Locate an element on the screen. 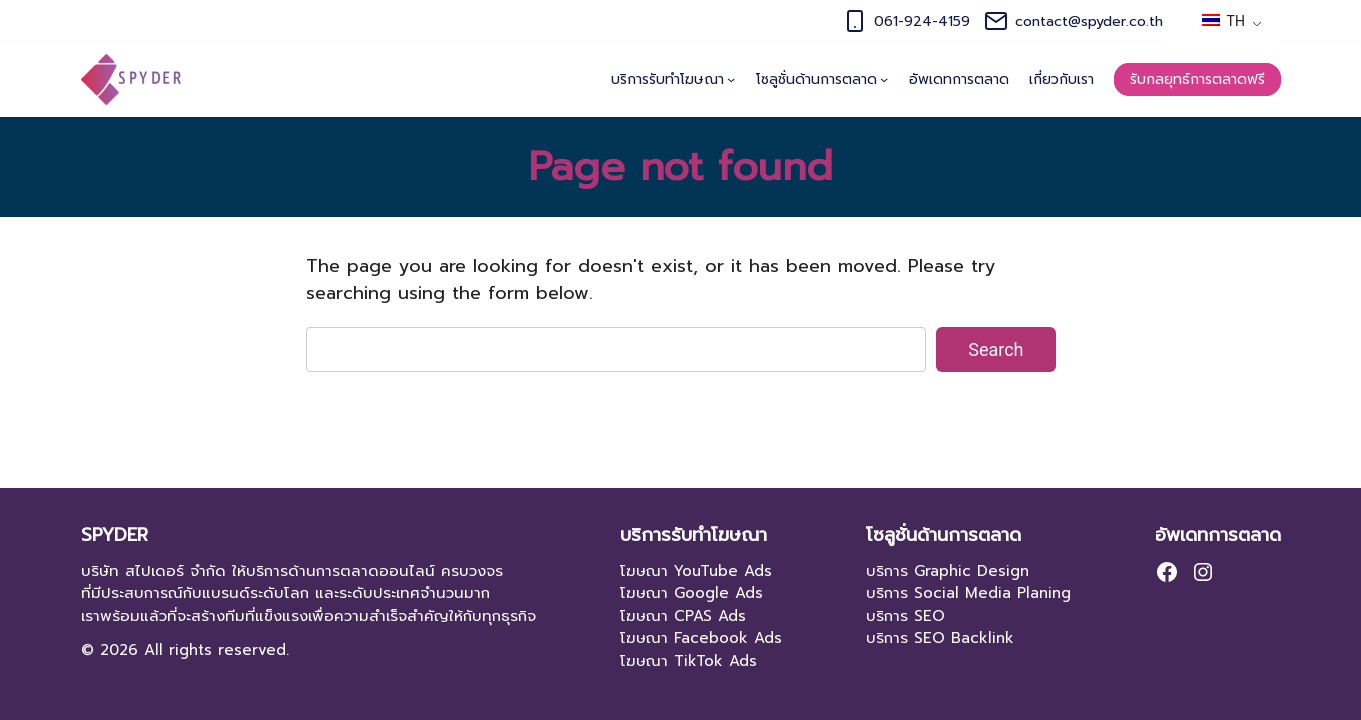 Image resolution: width=1361 pixels, height=720 pixels. โฆษณา Google Ads is located at coordinates (691, 593).